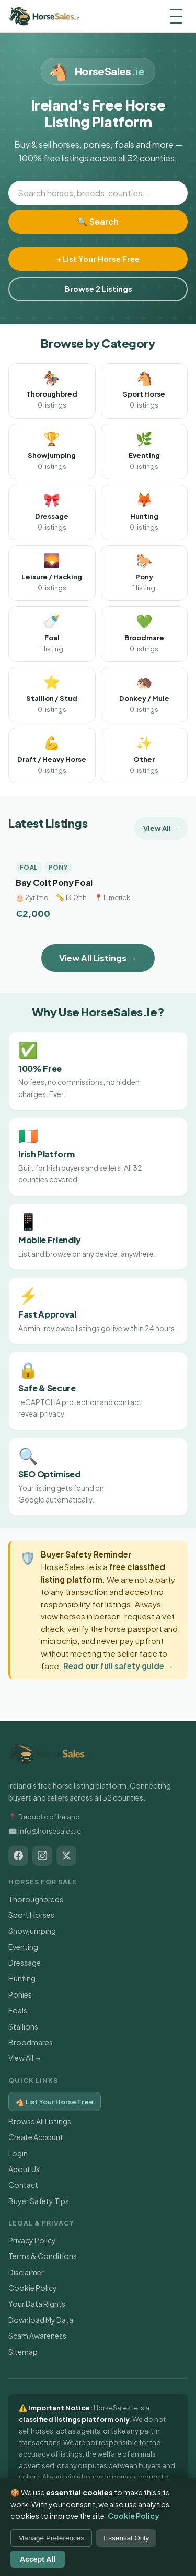  I want to click on Scam Awareness, so click(37, 2335).